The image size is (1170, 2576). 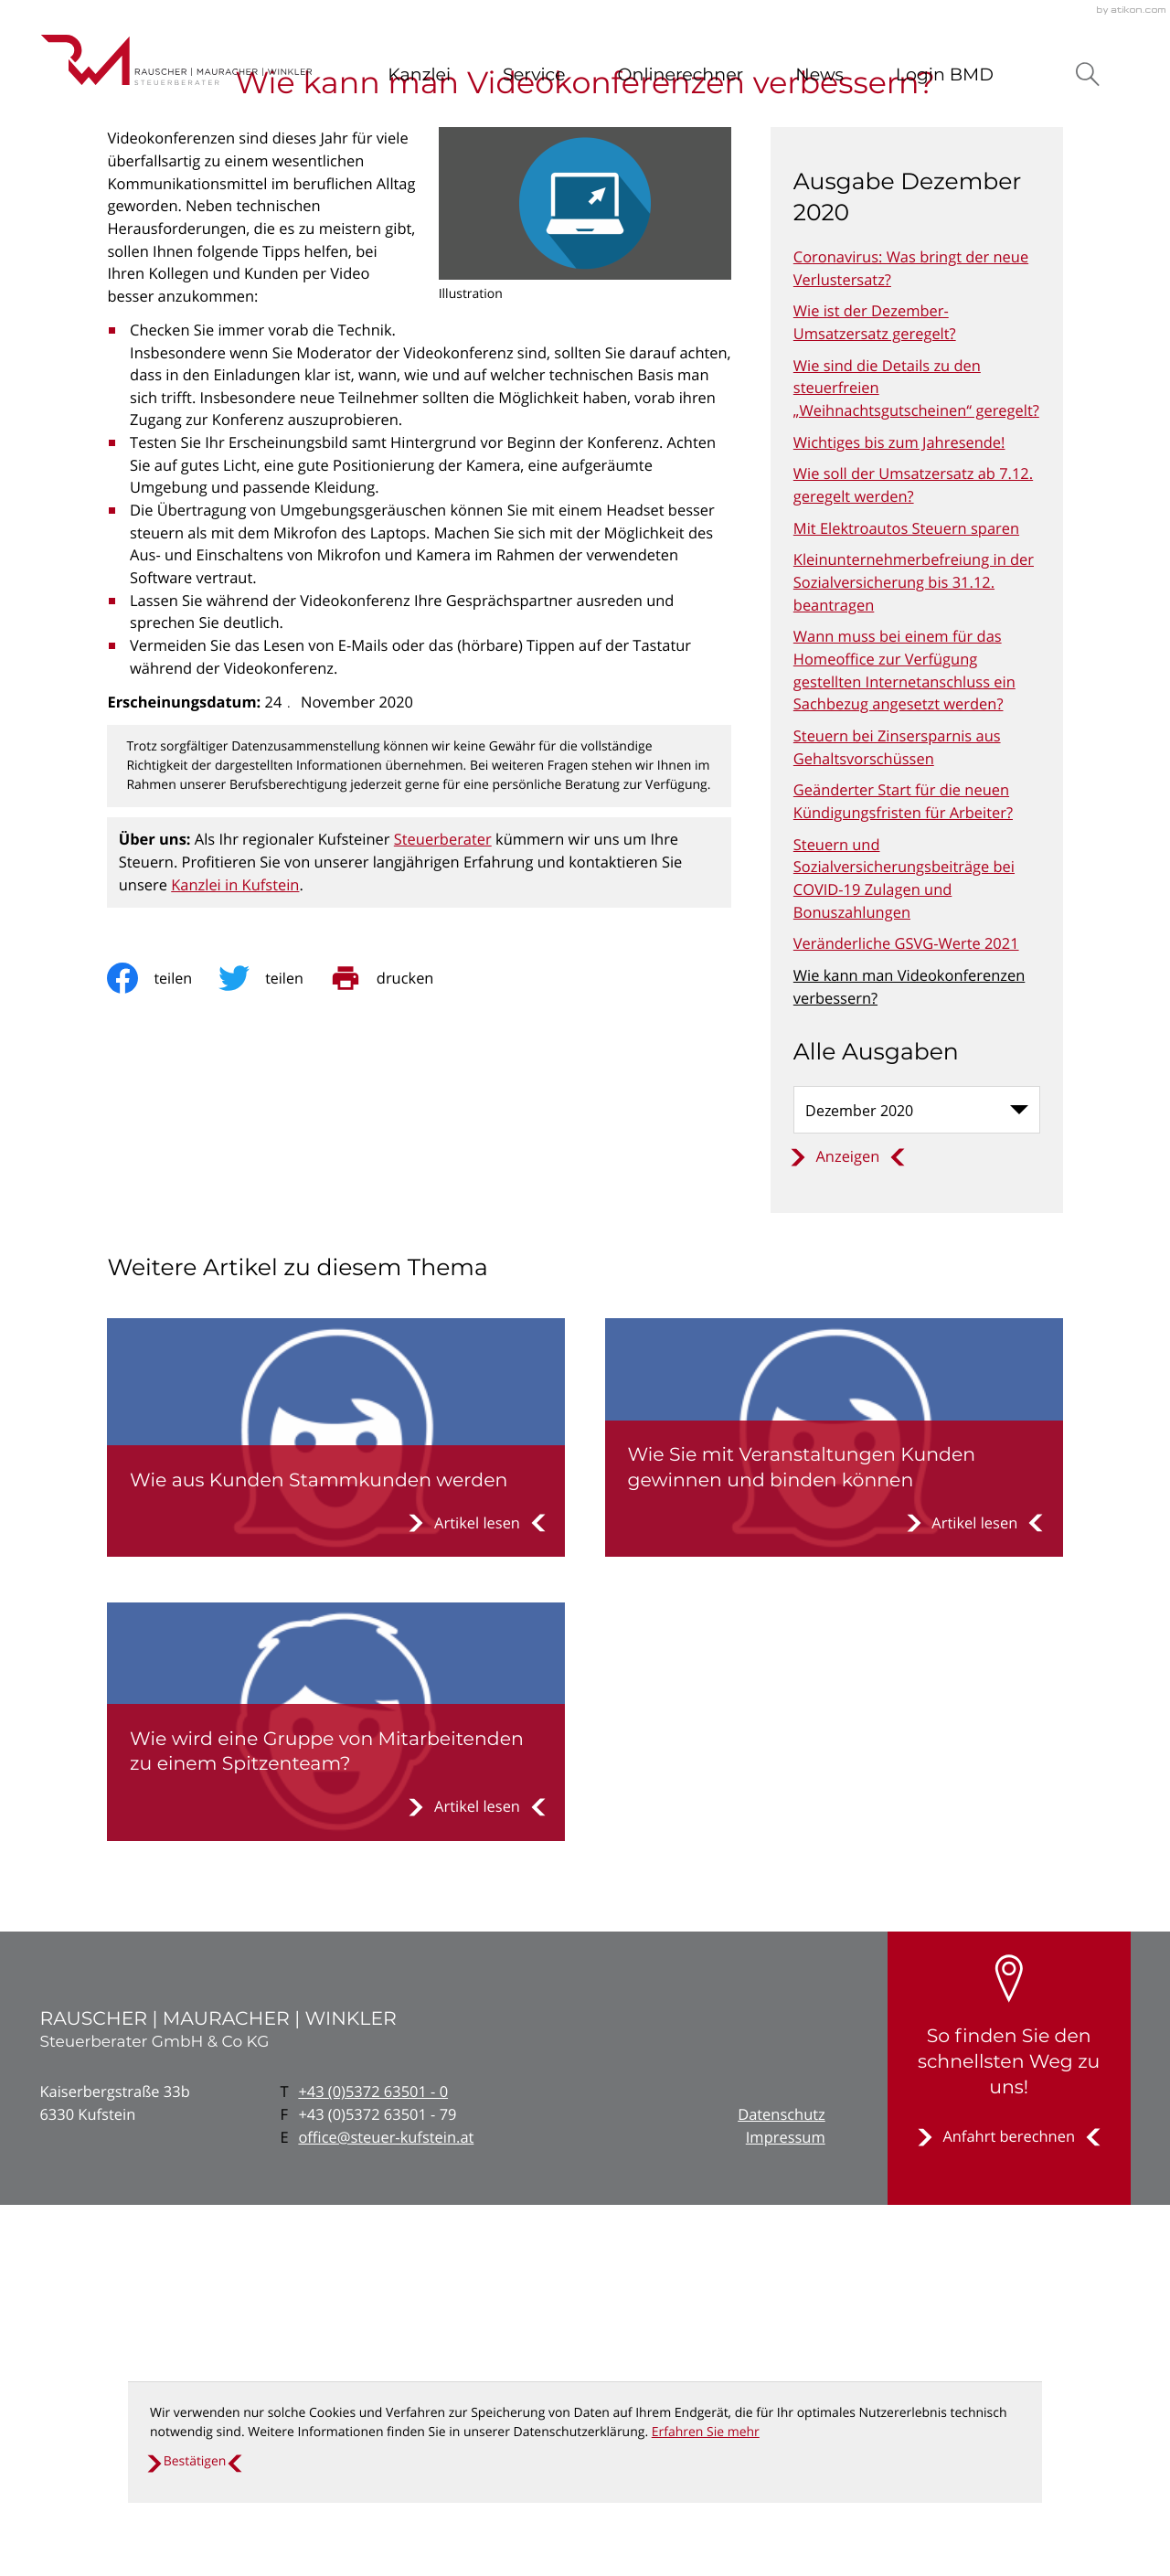 What do you see at coordinates (785, 2507) in the screenshot?
I see `Impressum` at bounding box center [785, 2507].